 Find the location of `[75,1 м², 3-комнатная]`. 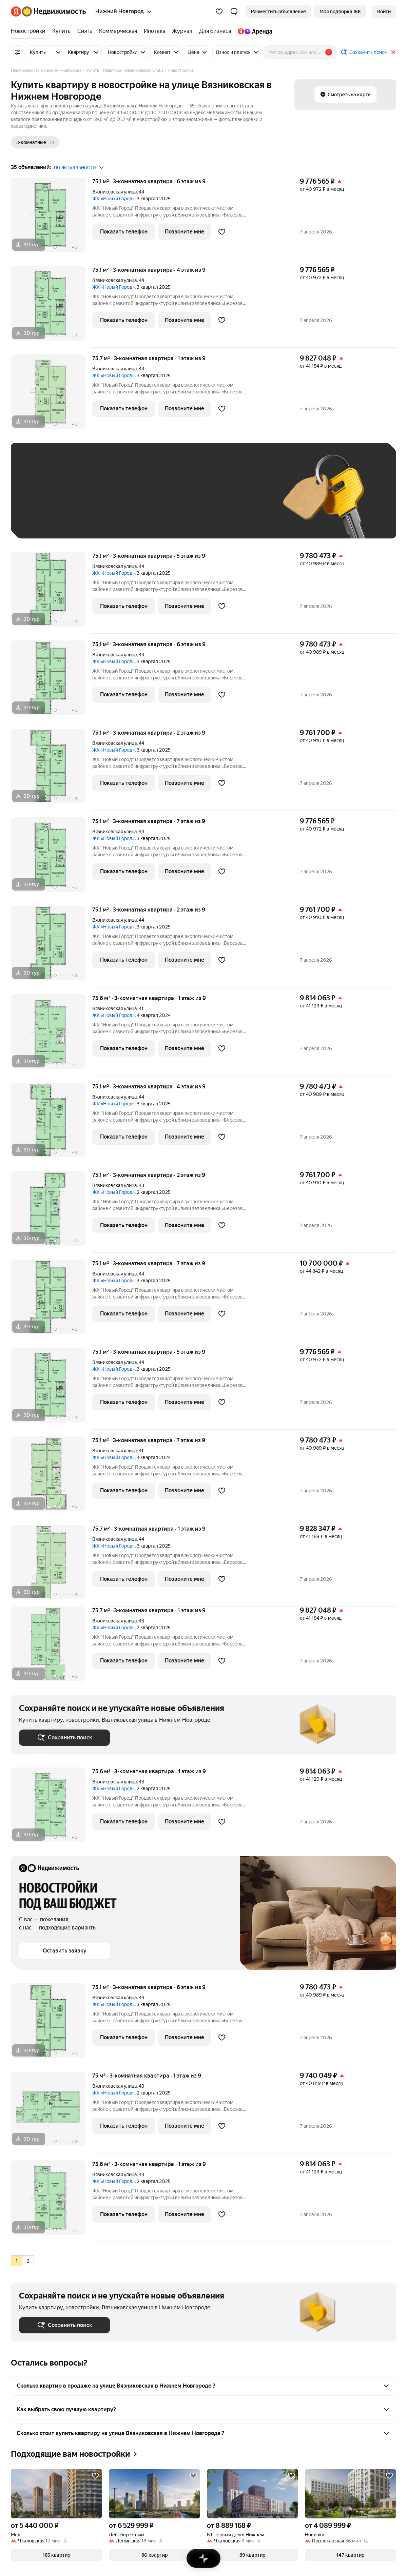

[75,1 м², 3-комнатная] is located at coordinates (51, 218).